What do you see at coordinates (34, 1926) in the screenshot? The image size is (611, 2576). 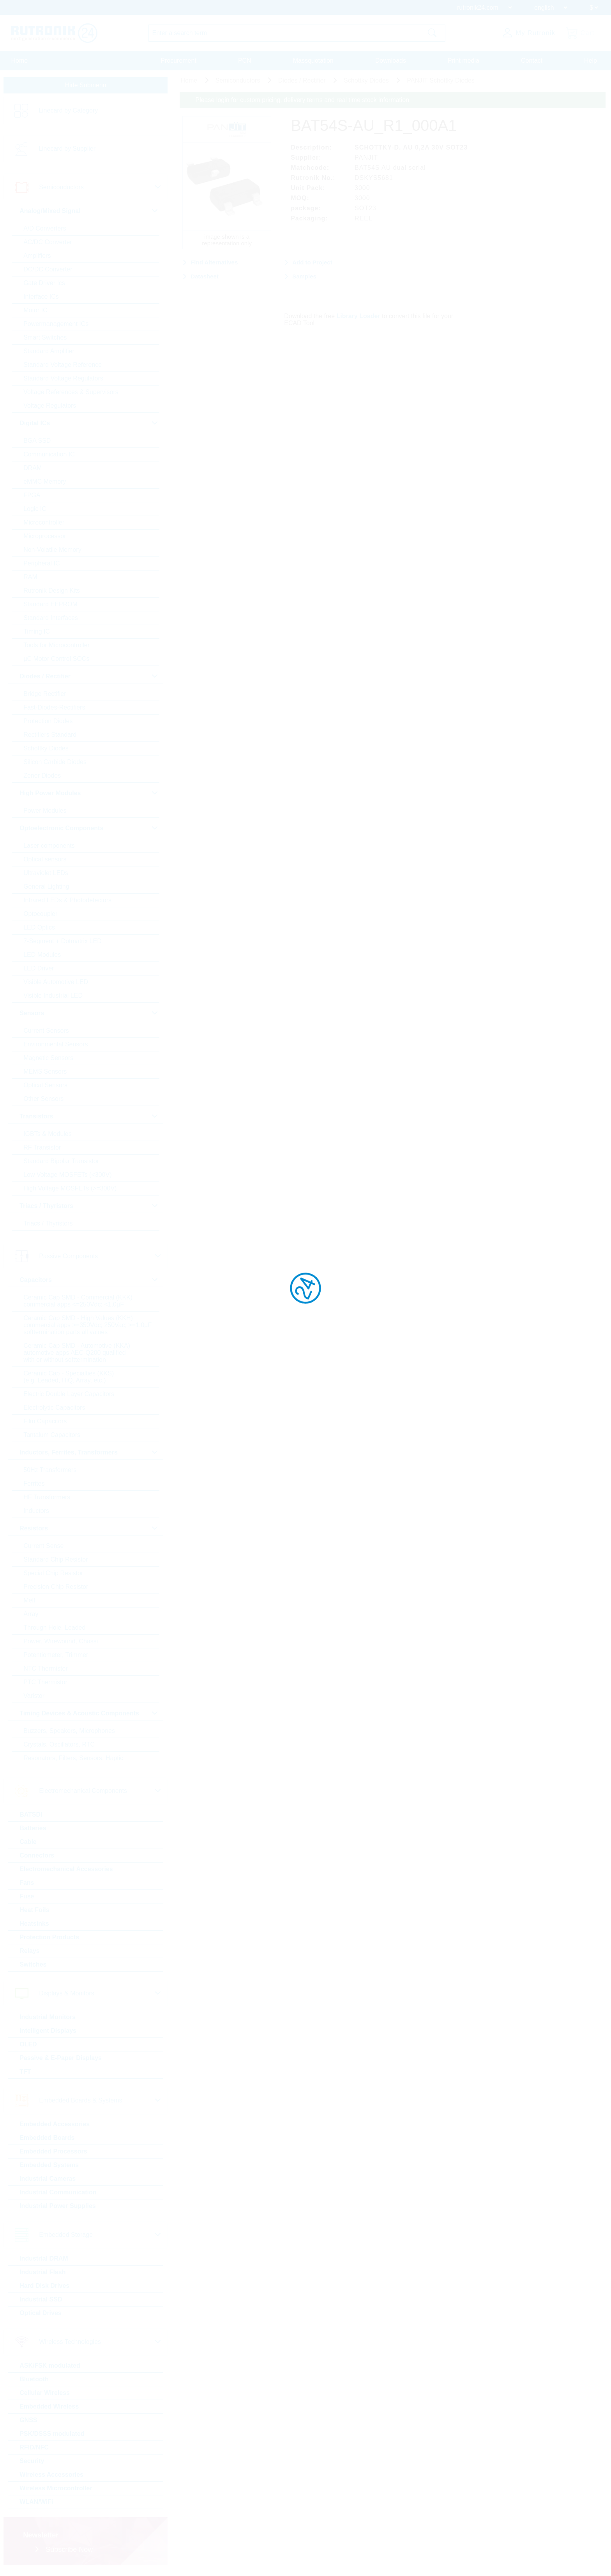 I see `Heatsinks` at bounding box center [34, 1926].